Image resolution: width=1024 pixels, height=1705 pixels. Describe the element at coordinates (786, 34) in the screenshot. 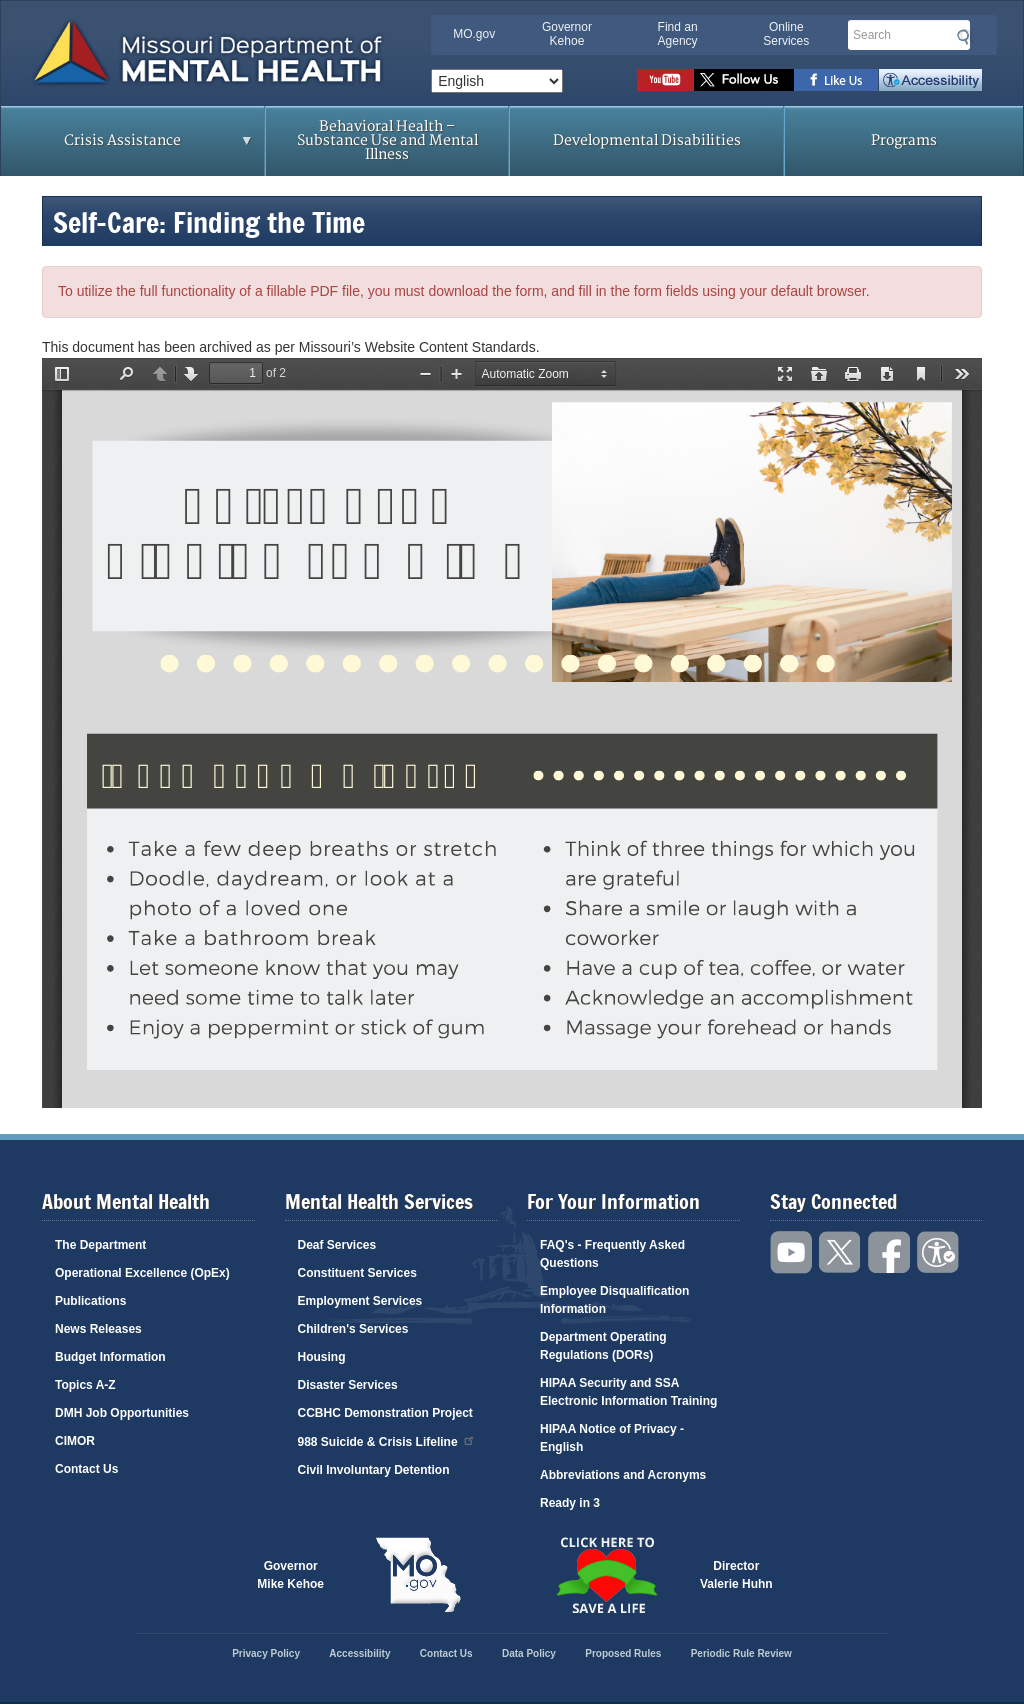

I see `Online Services` at that location.